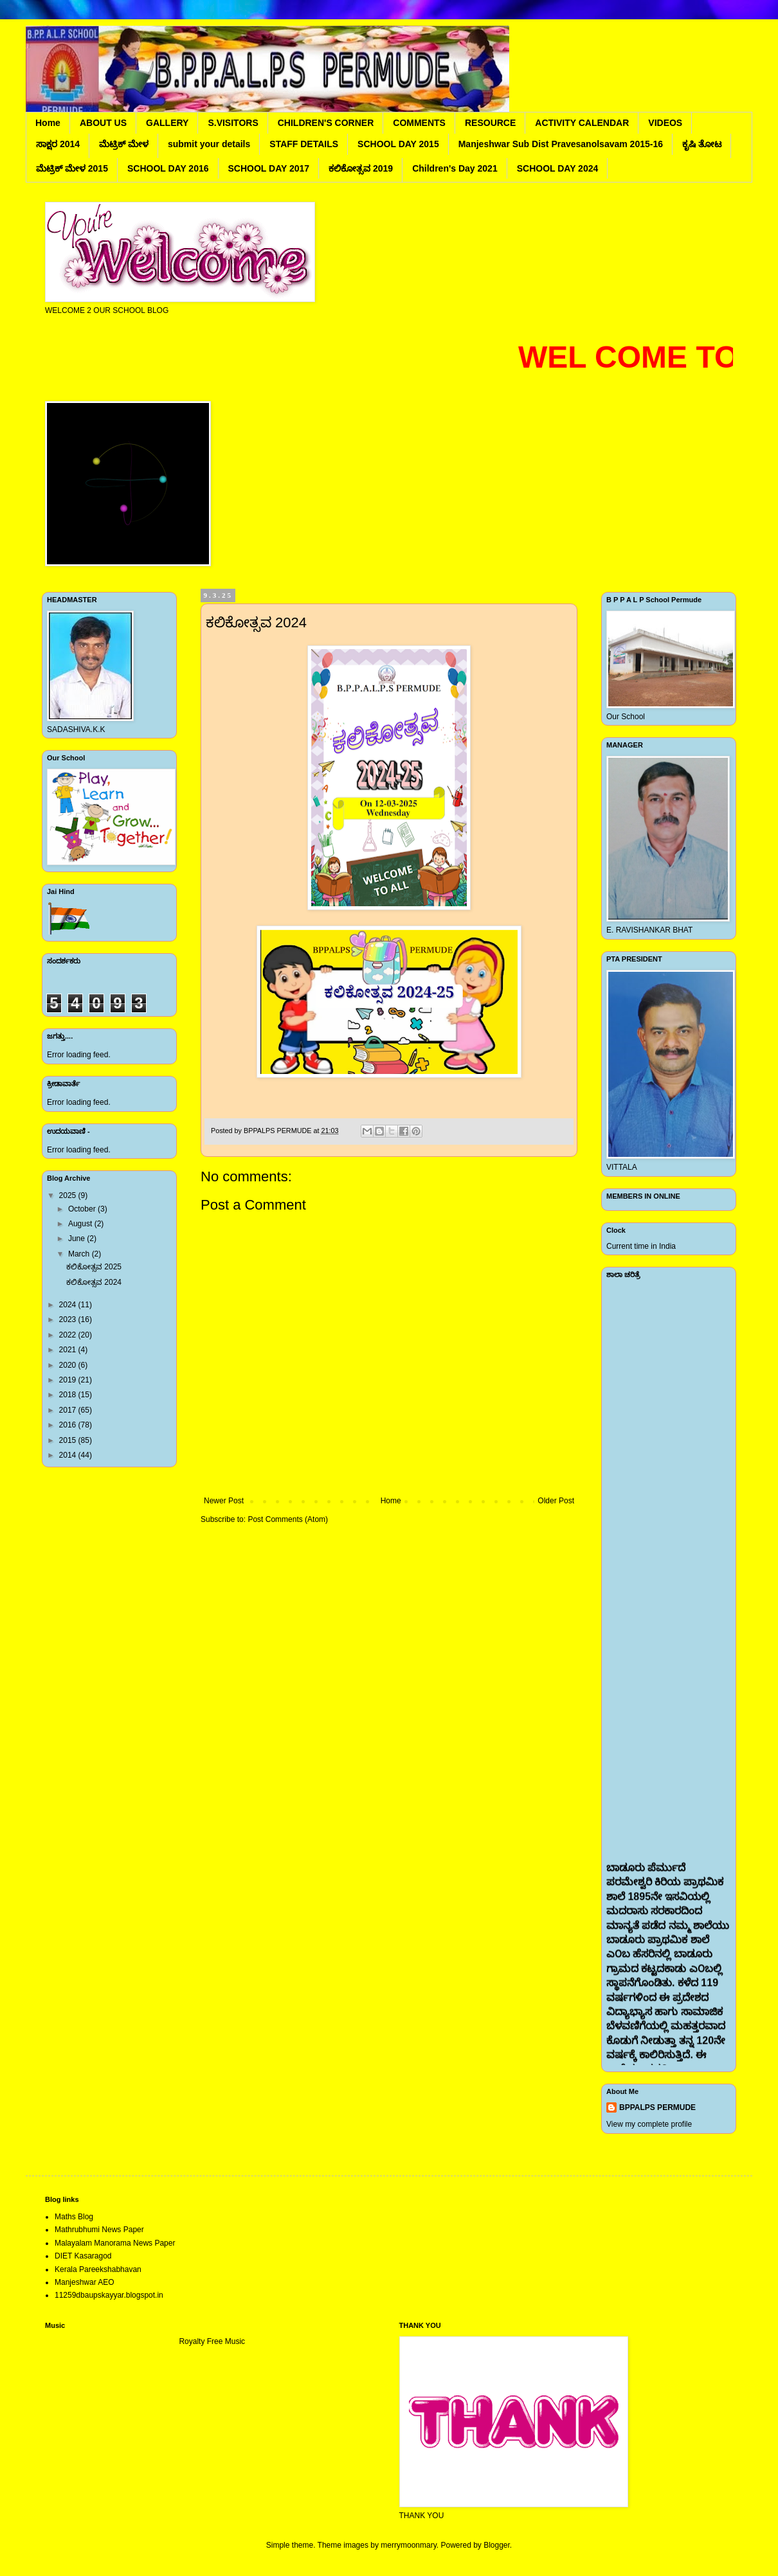  What do you see at coordinates (72, 168) in the screenshot?
I see `ಮೆಟ್ರಿಕ್ ಮೇಳ 2015` at bounding box center [72, 168].